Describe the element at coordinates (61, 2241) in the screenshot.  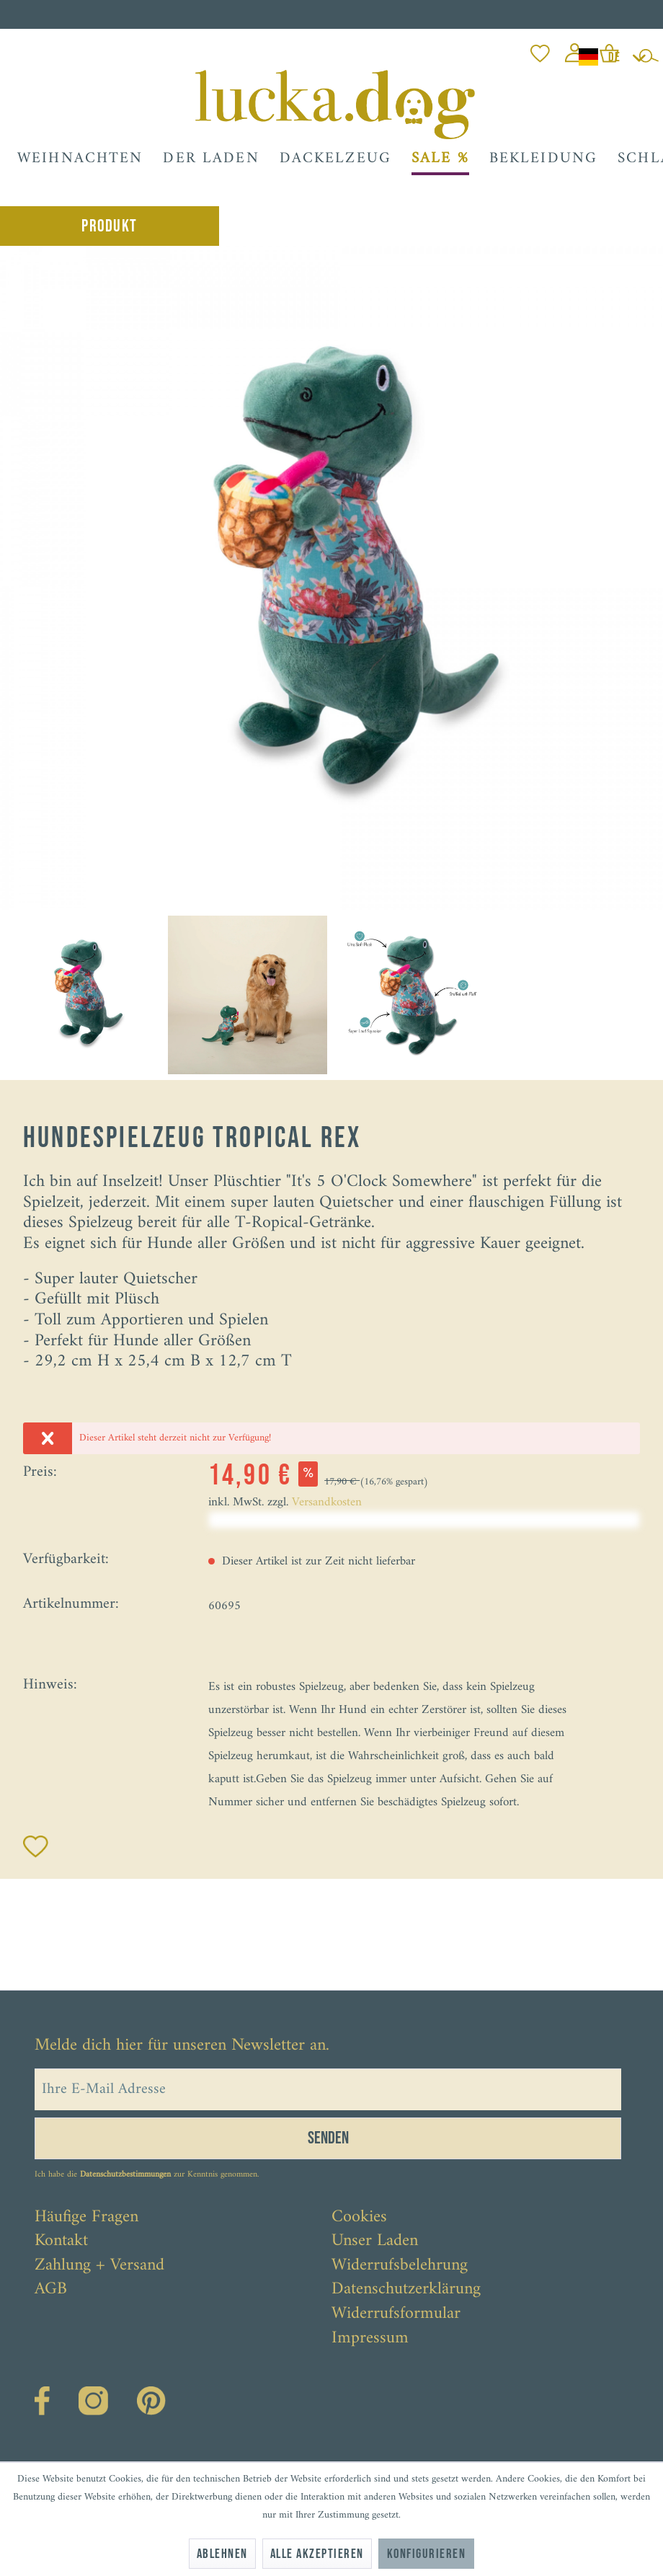
I see `Kontakt` at that location.